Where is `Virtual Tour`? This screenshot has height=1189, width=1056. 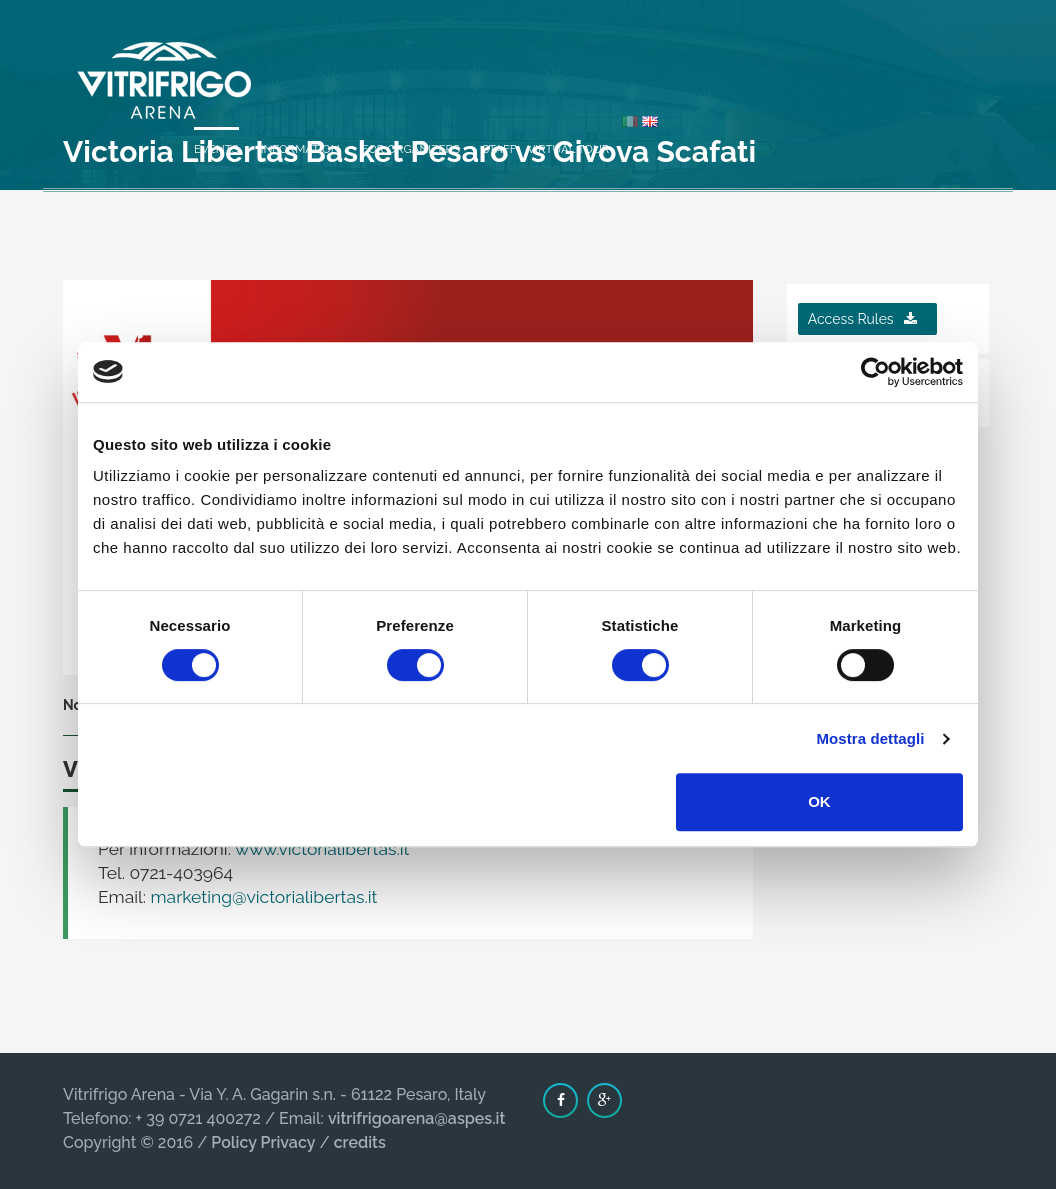 Virtual Tour is located at coordinates (879, 62).